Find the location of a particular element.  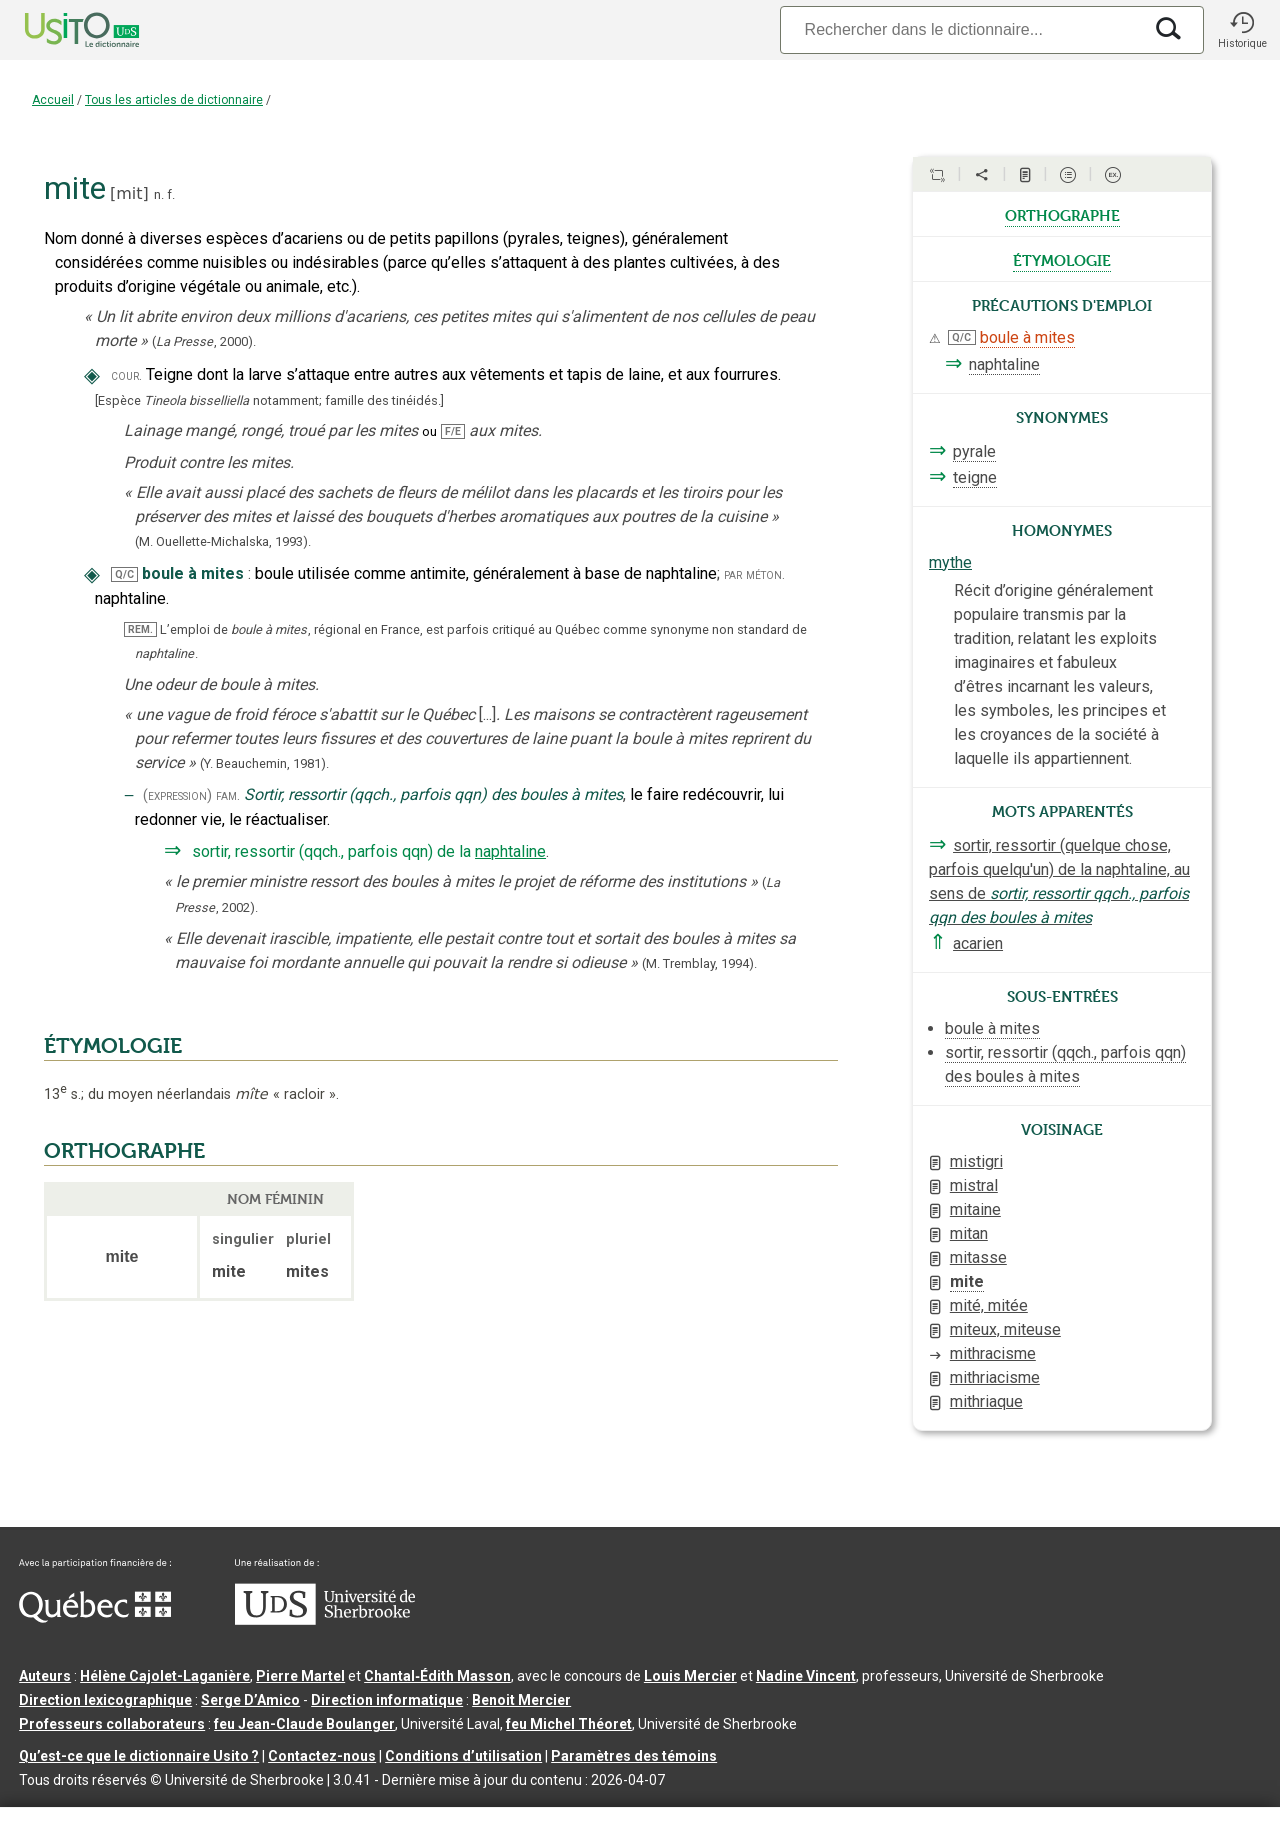

mistral is located at coordinates (974, 1185).